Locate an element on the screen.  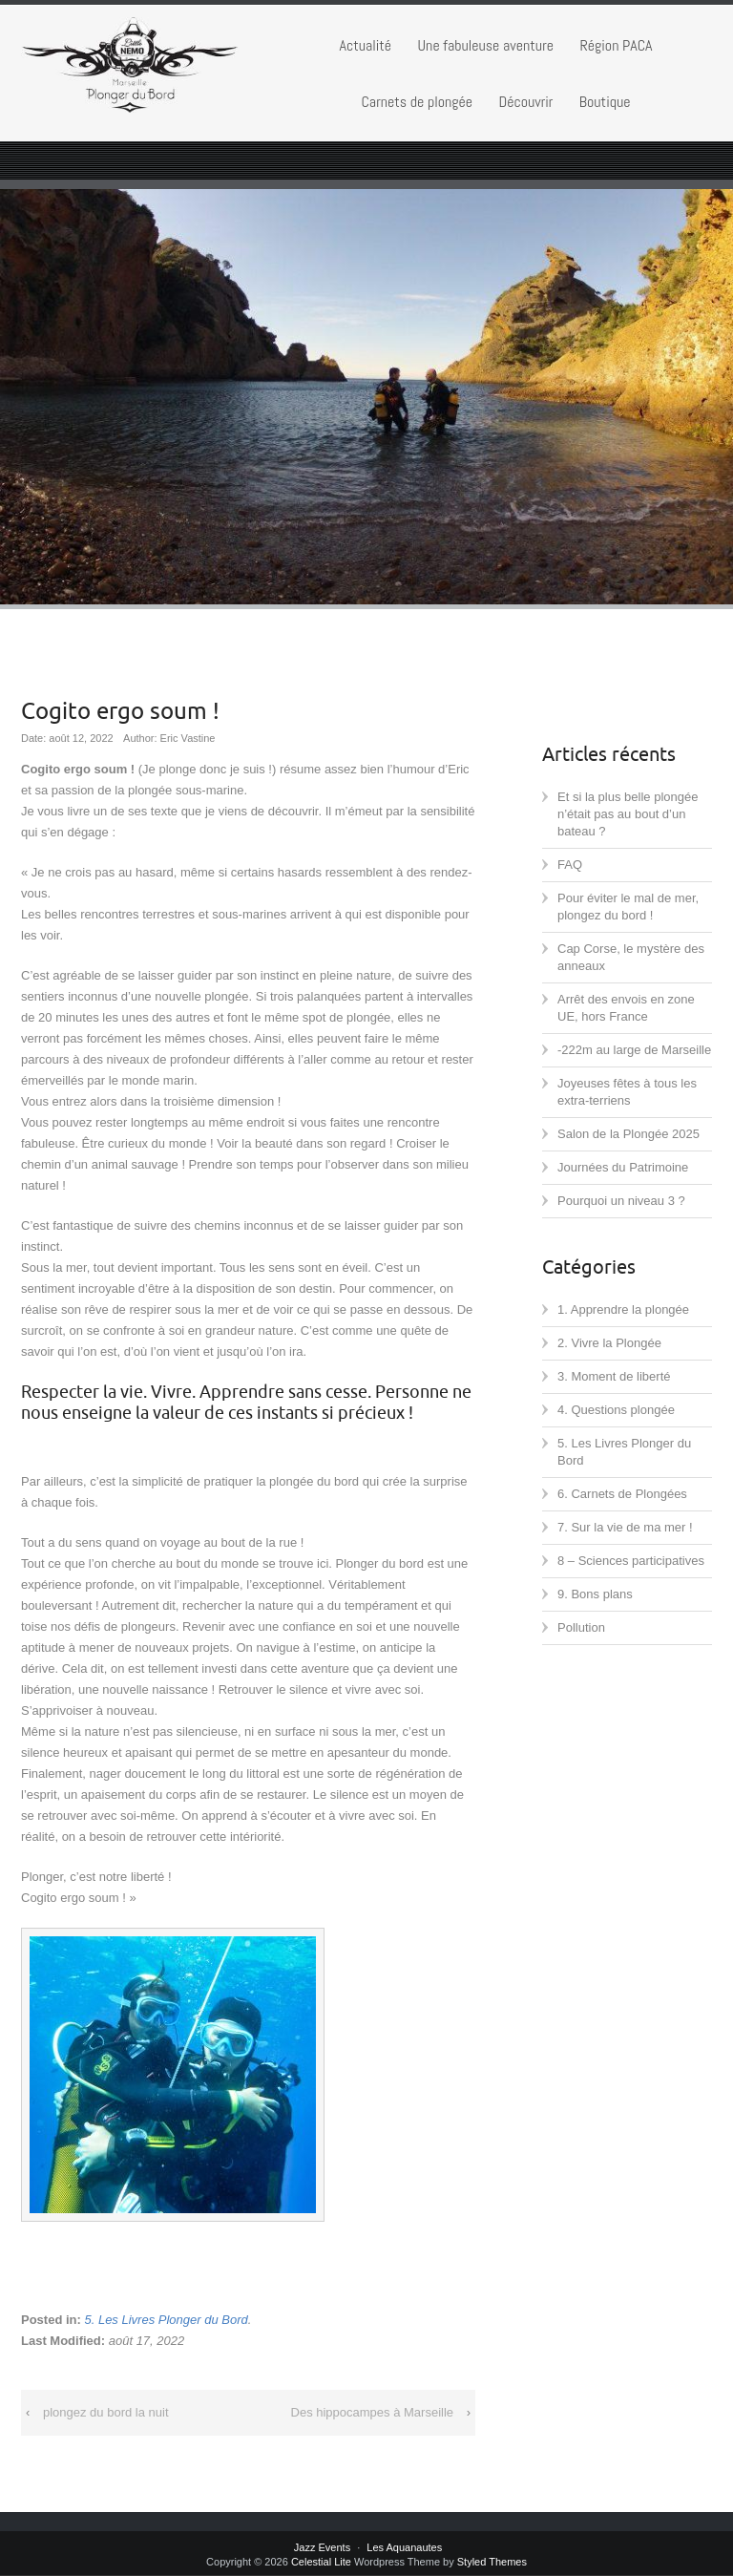
plongez du bord la nuit is located at coordinates (106, 2412).